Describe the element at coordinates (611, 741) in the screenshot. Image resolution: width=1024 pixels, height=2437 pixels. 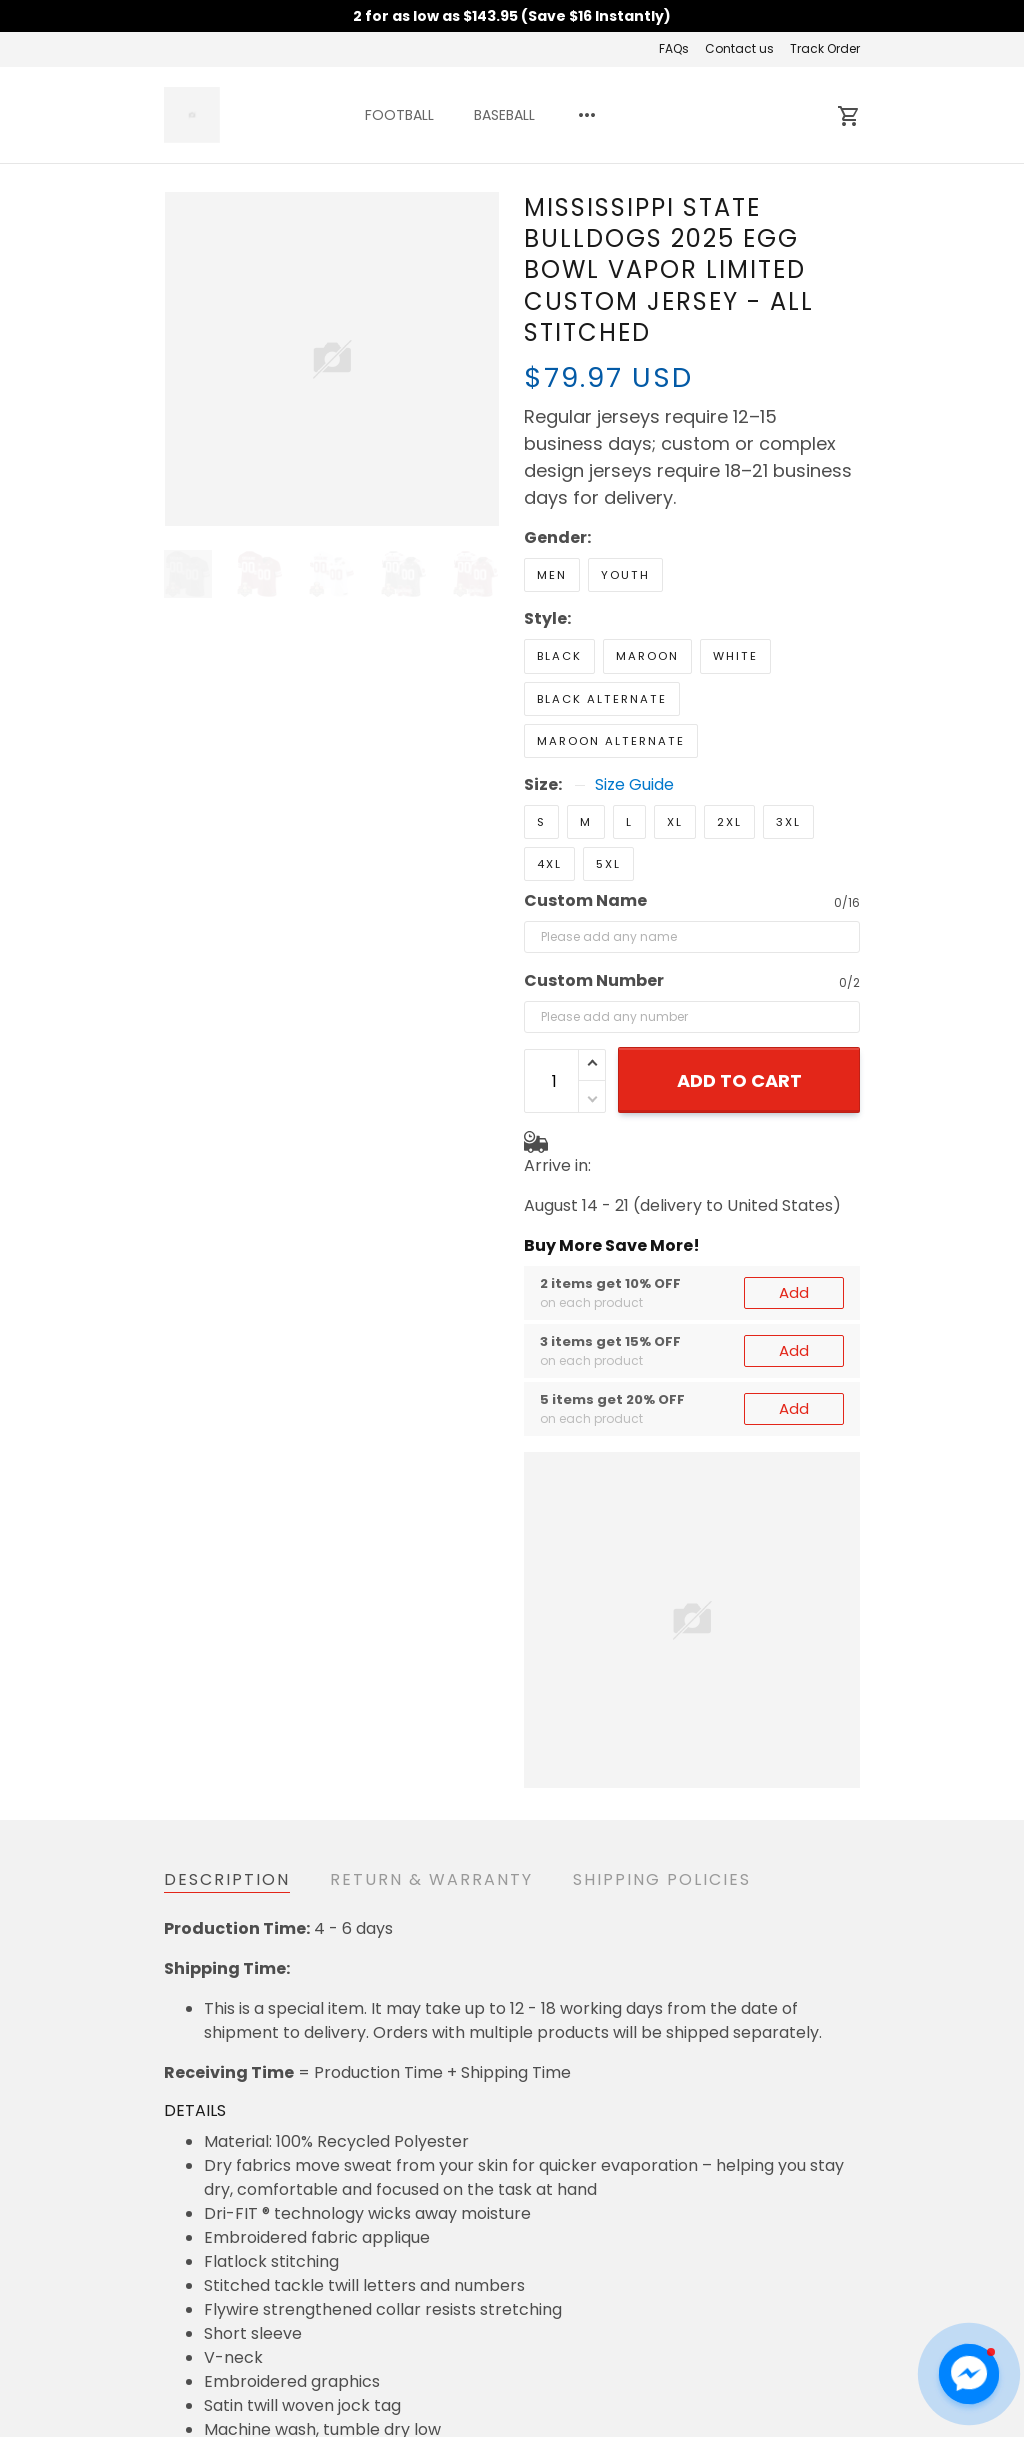
I see `Maroon Alternate` at that location.